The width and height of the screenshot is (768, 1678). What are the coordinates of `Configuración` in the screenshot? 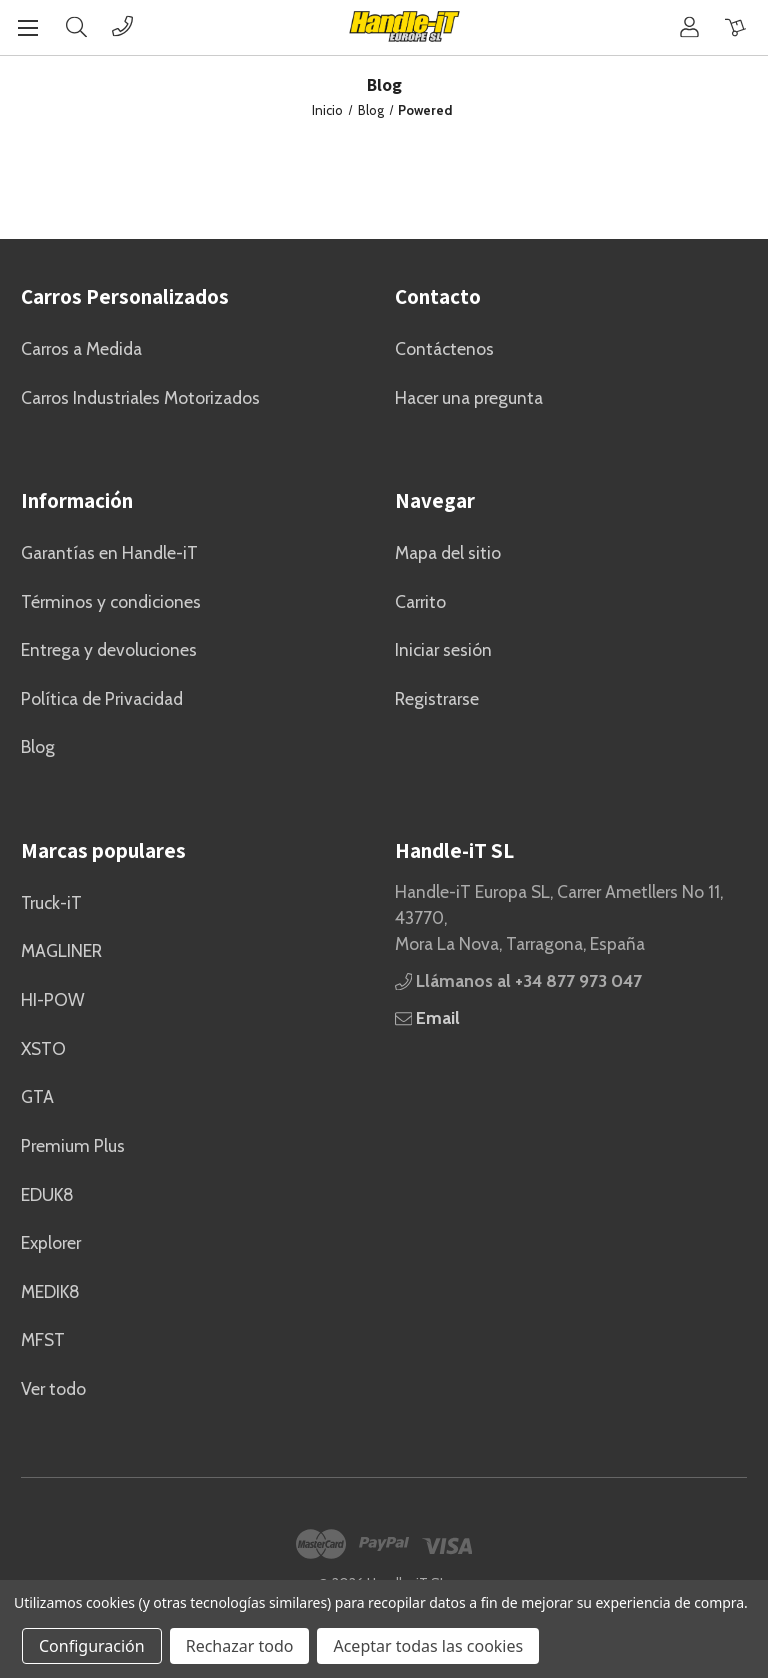 It's located at (92, 1646).